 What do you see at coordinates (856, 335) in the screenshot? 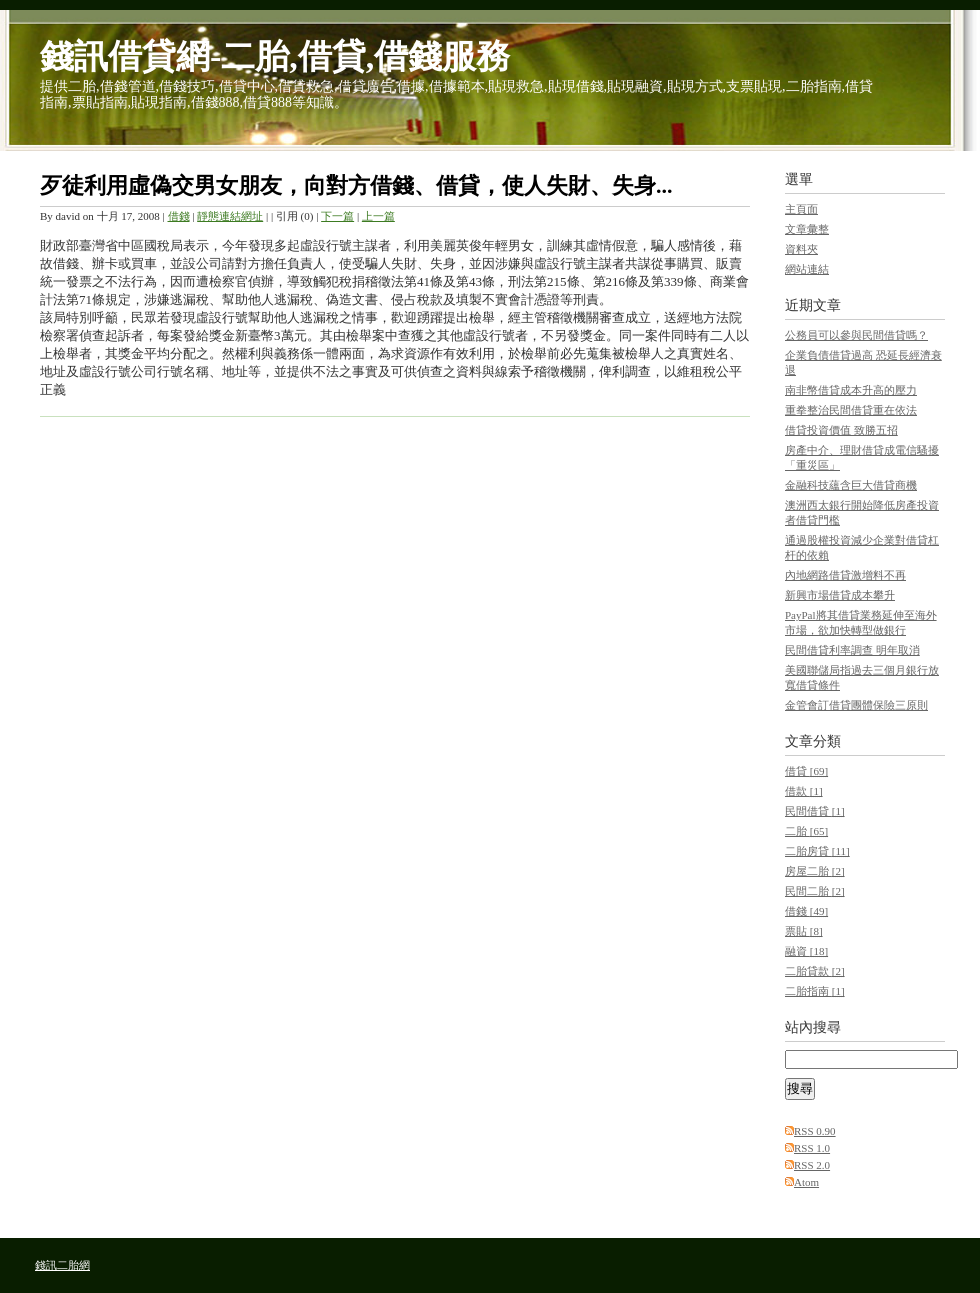
I see `公務員可以參與民間借貸嗎？` at bounding box center [856, 335].